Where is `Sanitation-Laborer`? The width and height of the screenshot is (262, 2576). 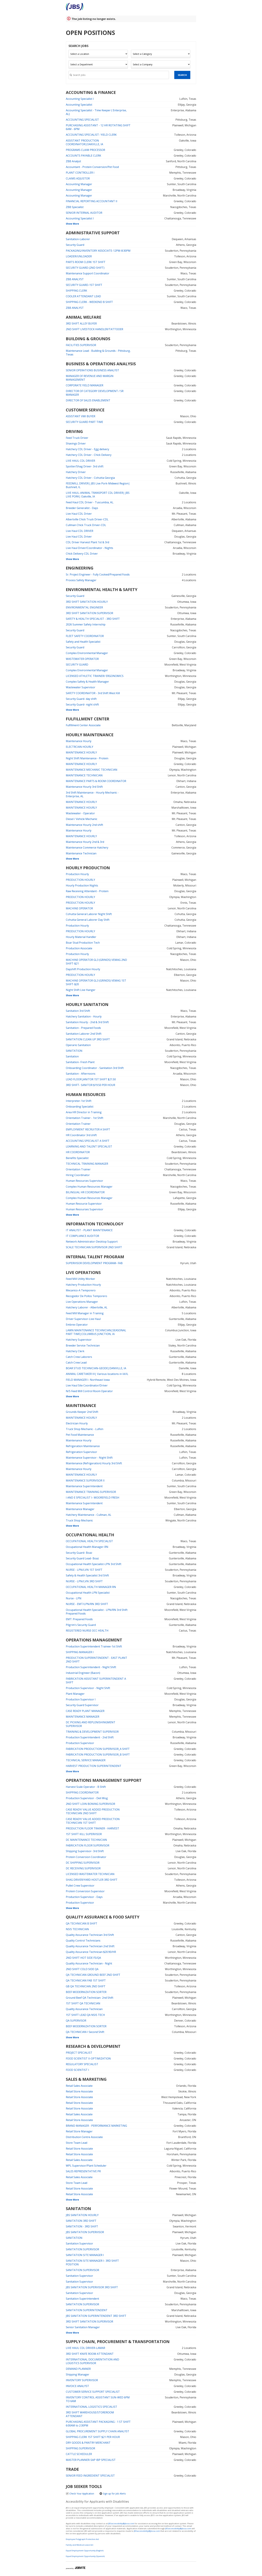
Sanitation-Laborer is located at coordinates (78, 239).